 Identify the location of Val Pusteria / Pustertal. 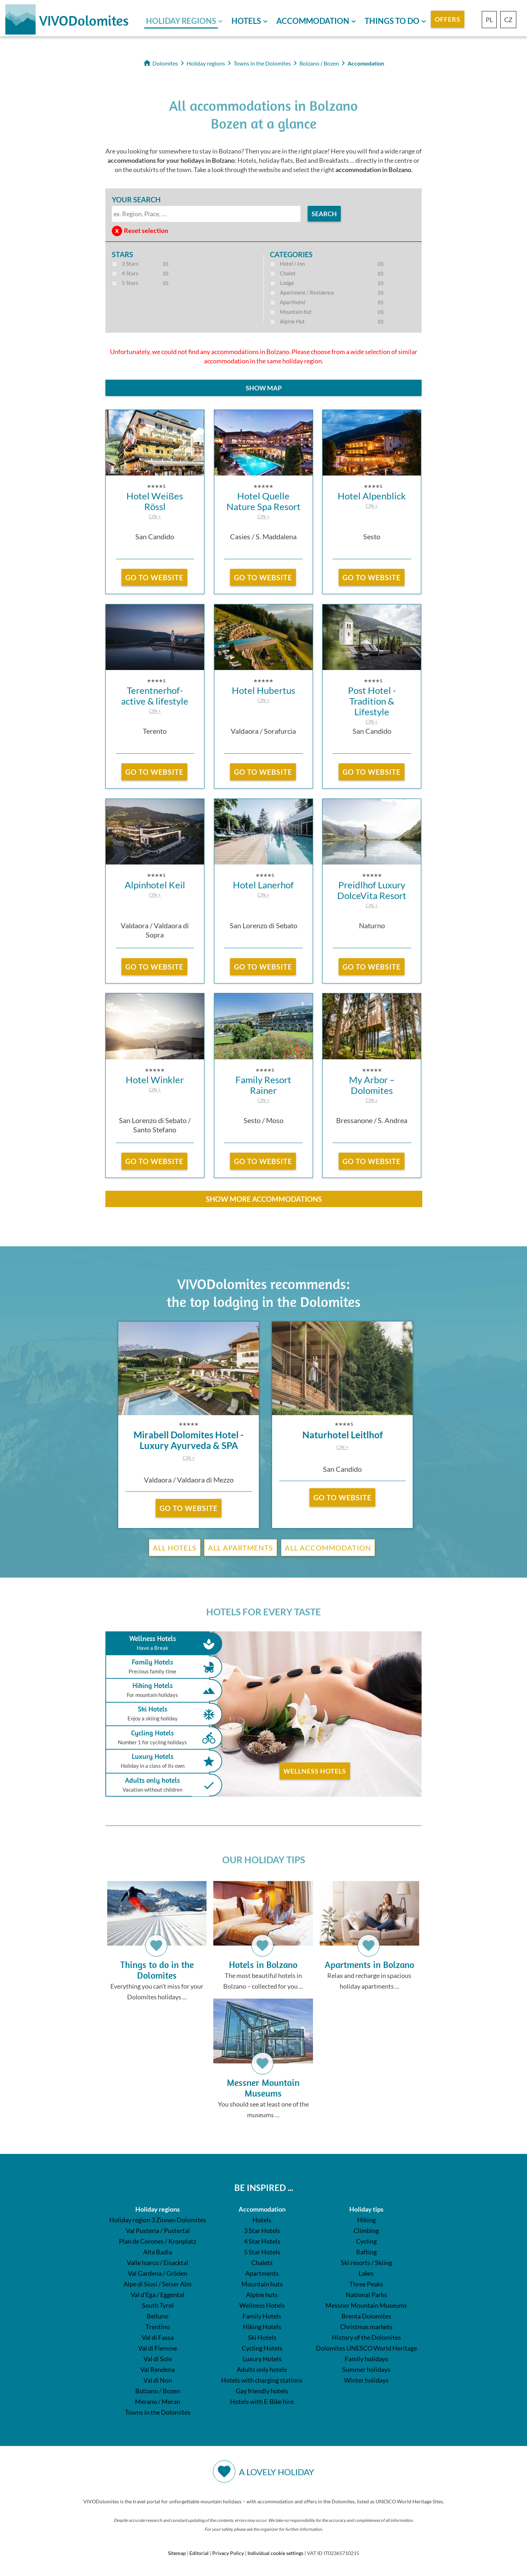
(158, 2234).